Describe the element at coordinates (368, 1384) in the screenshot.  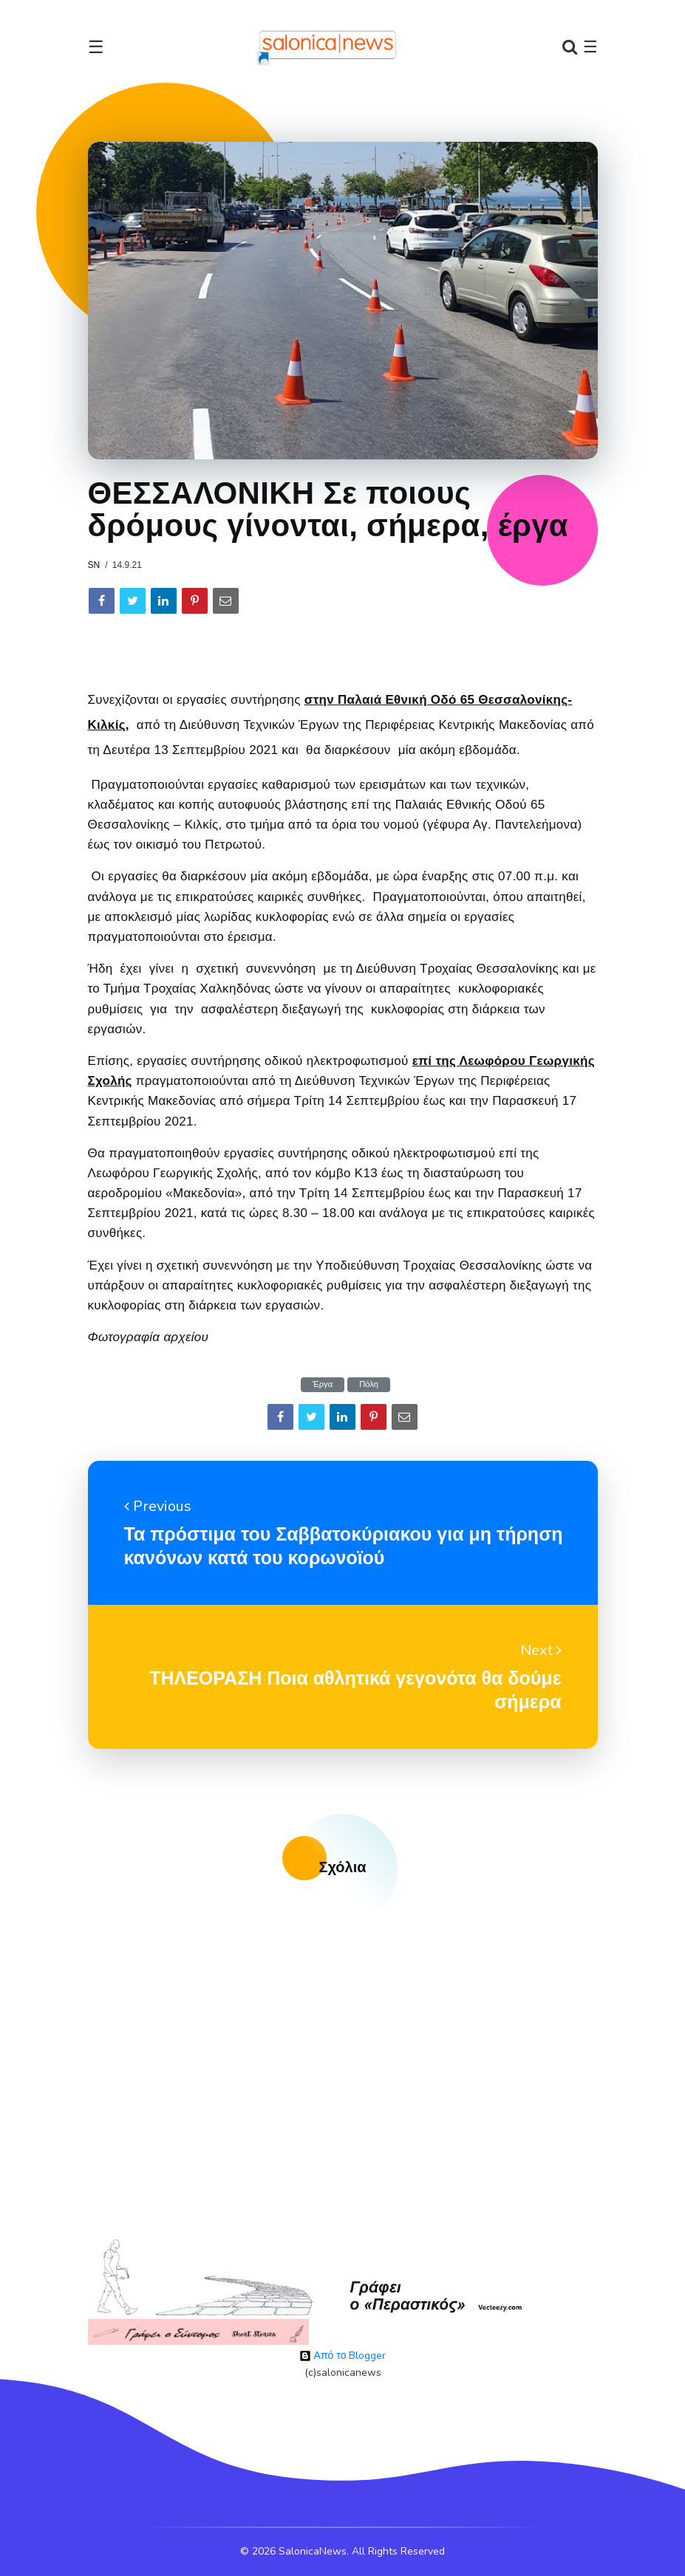
I see `Πόλη` at that location.